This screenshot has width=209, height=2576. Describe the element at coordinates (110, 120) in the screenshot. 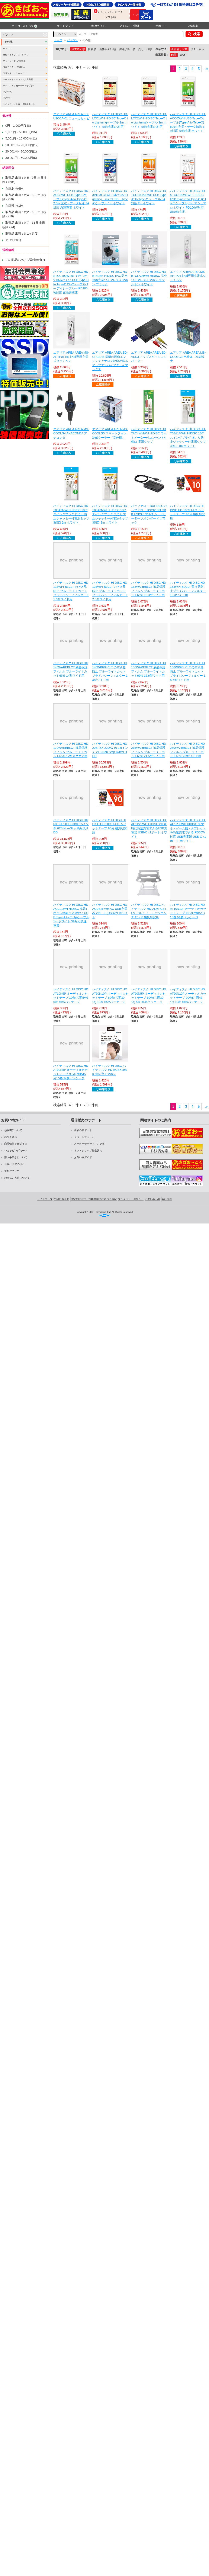

I see `ハイディスク HI DISC HD-LCC1WH HIDISC Type-C to Lightningケーブル 1m ホワイト 急速充電3A対応` at that location.